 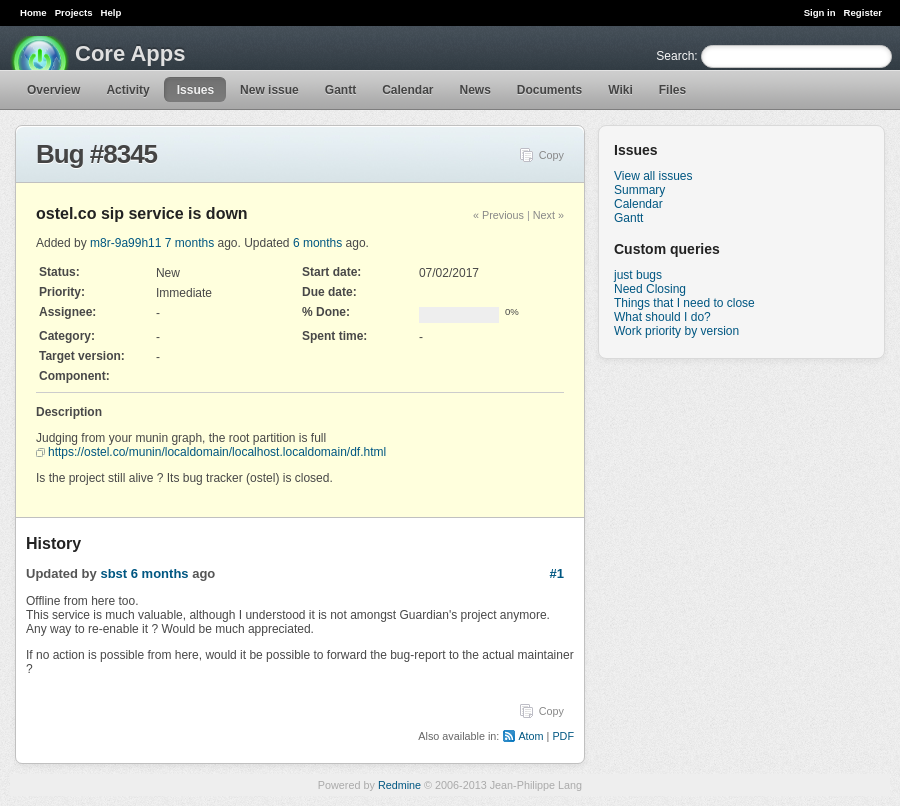 What do you see at coordinates (676, 331) in the screenshot?
I see `Work priority by version` at bounding box center [676, 331].